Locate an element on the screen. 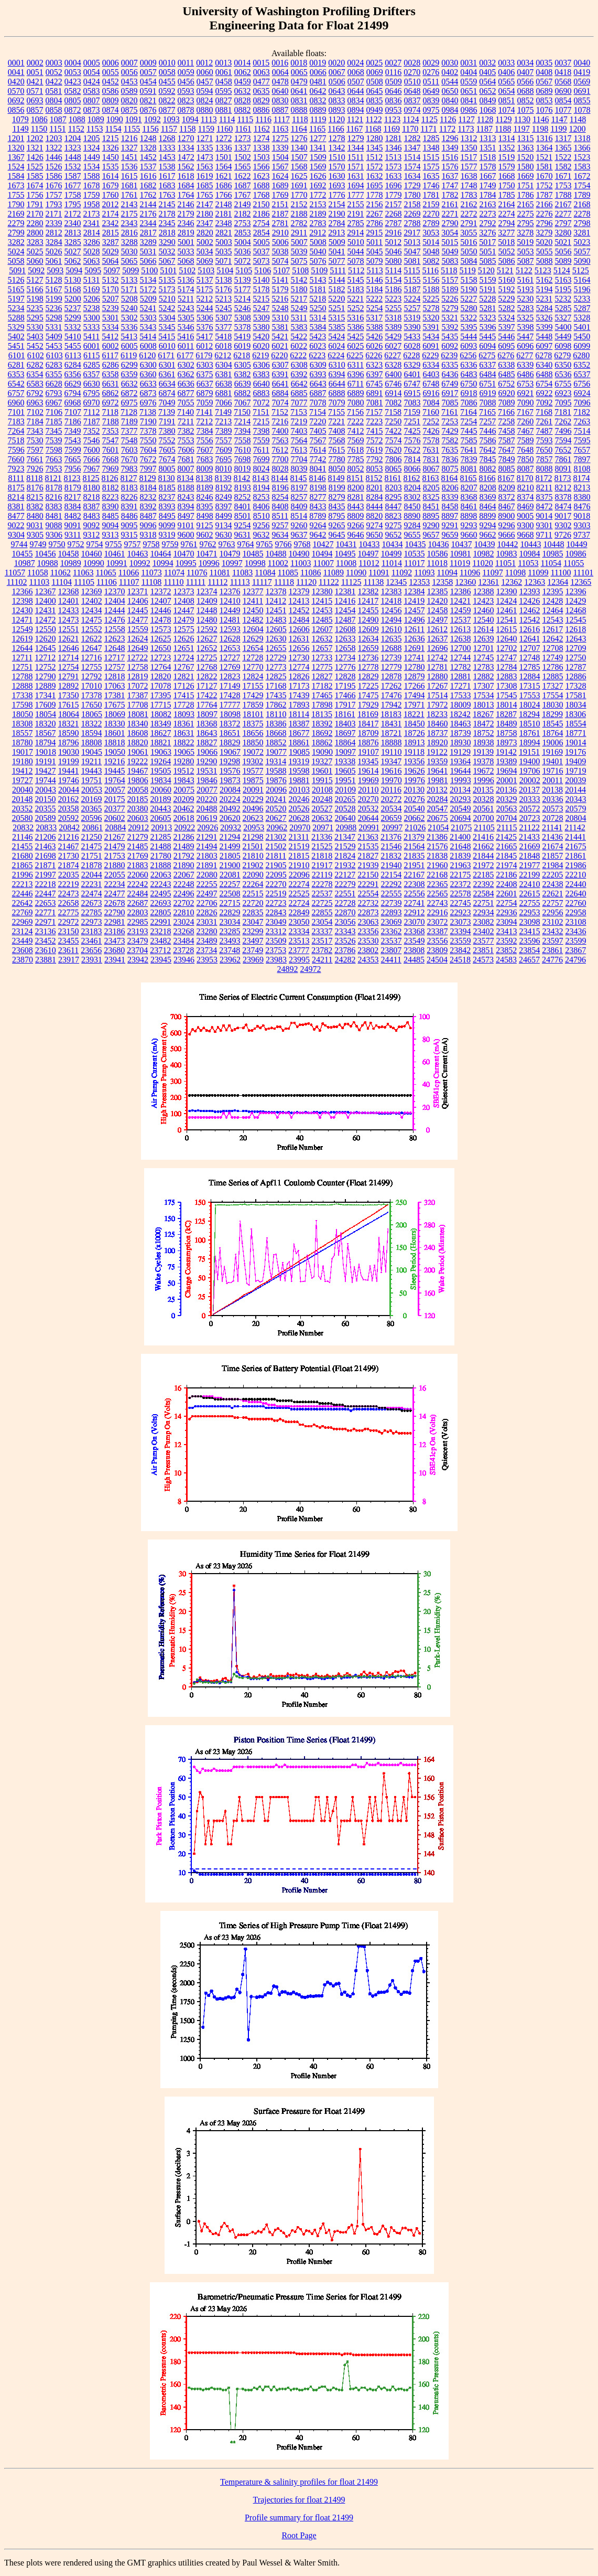 This screenshot has height=2576, width=598. 22826 is located at coordinates (207, 912).